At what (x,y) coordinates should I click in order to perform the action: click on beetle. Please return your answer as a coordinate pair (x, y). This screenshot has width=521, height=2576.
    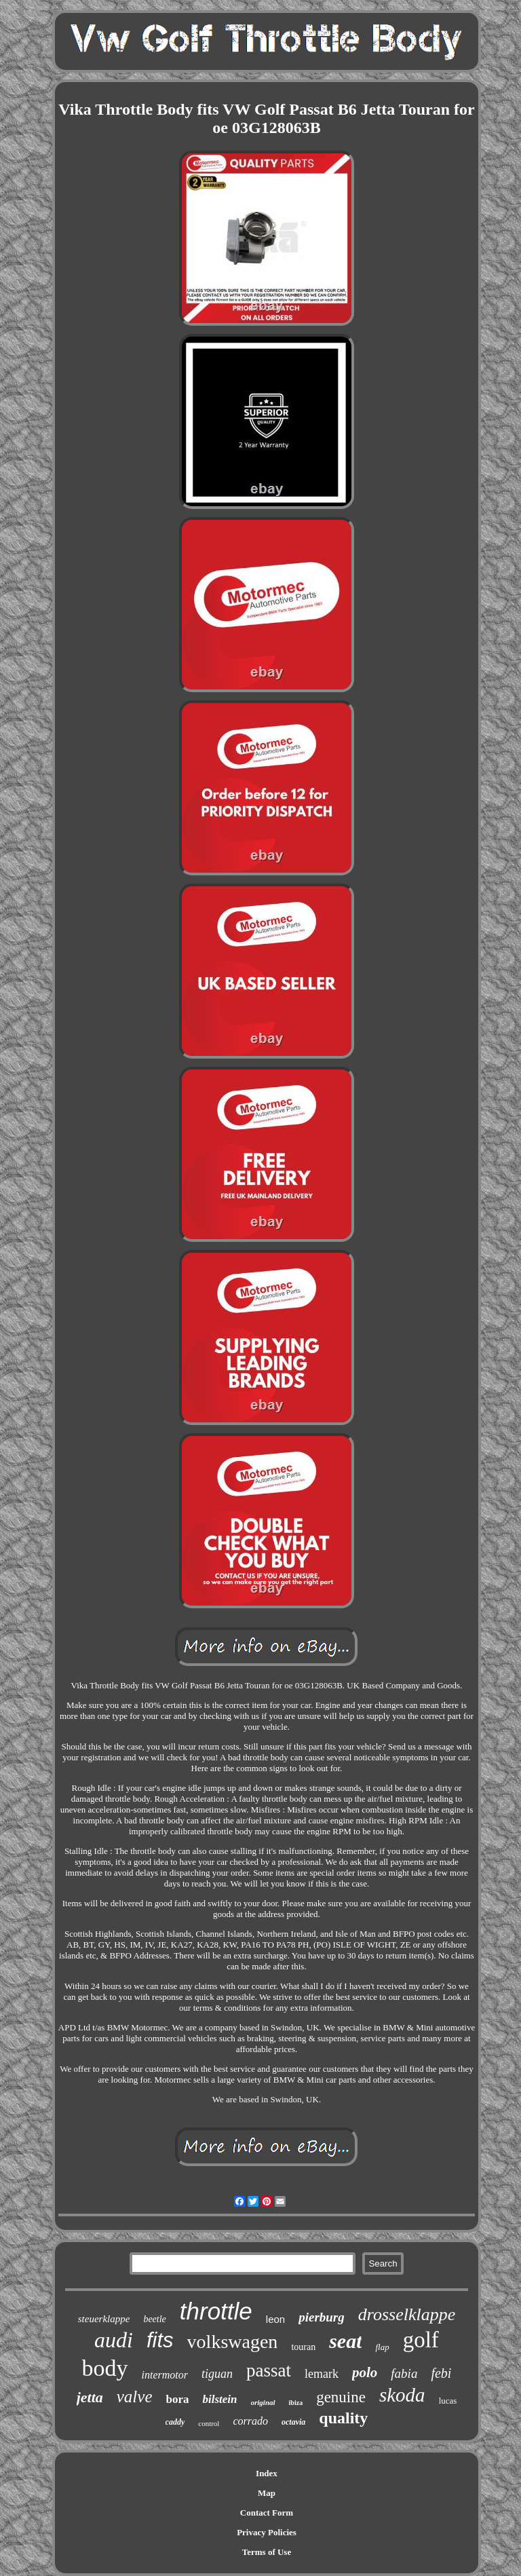
    Looking at the image, I should click on (154, 2319).